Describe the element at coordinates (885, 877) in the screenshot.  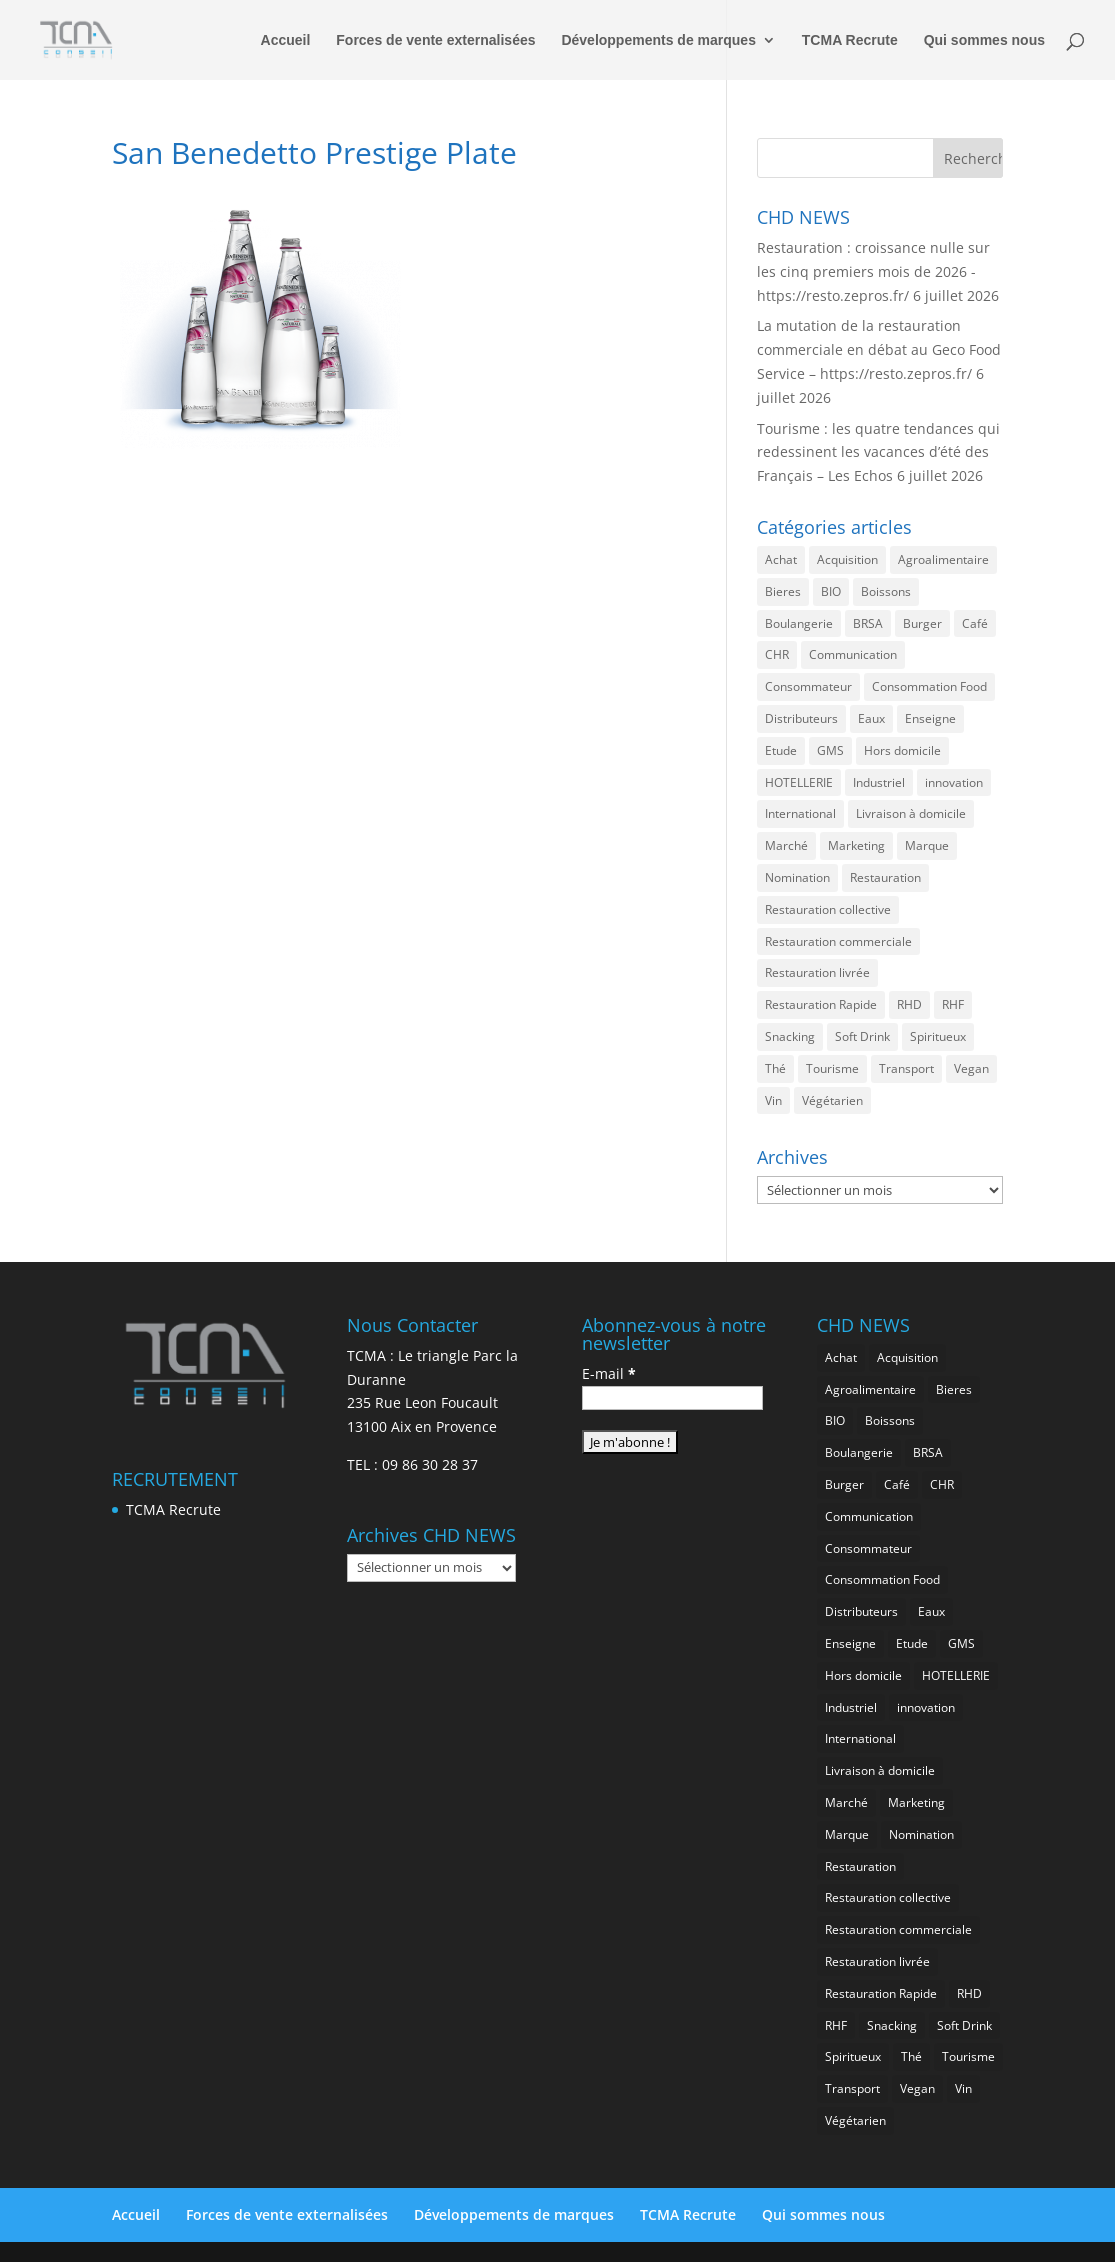
I see `Restauration [Restauration (2 551 éléments)]` at that location.